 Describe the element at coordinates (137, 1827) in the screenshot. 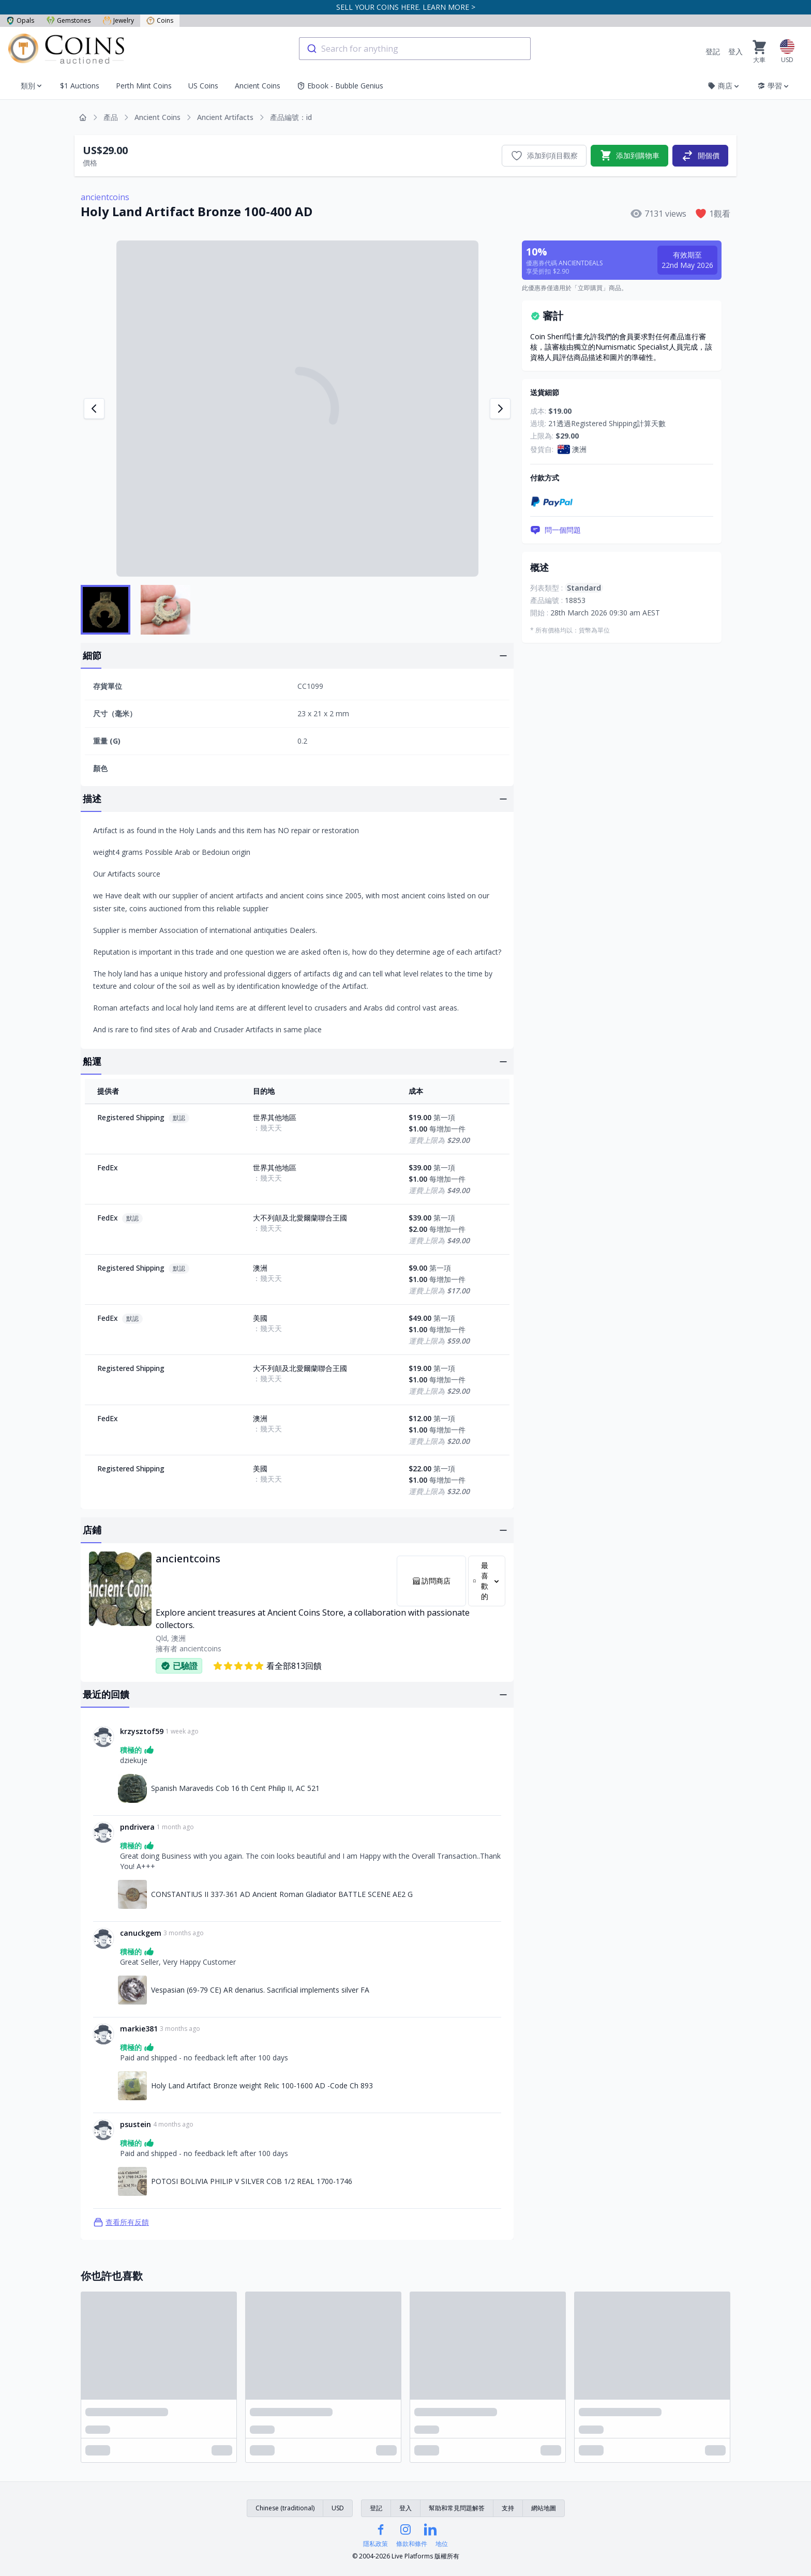

I see `pndrivera [連結至pndrivera個人資料]` at that location.